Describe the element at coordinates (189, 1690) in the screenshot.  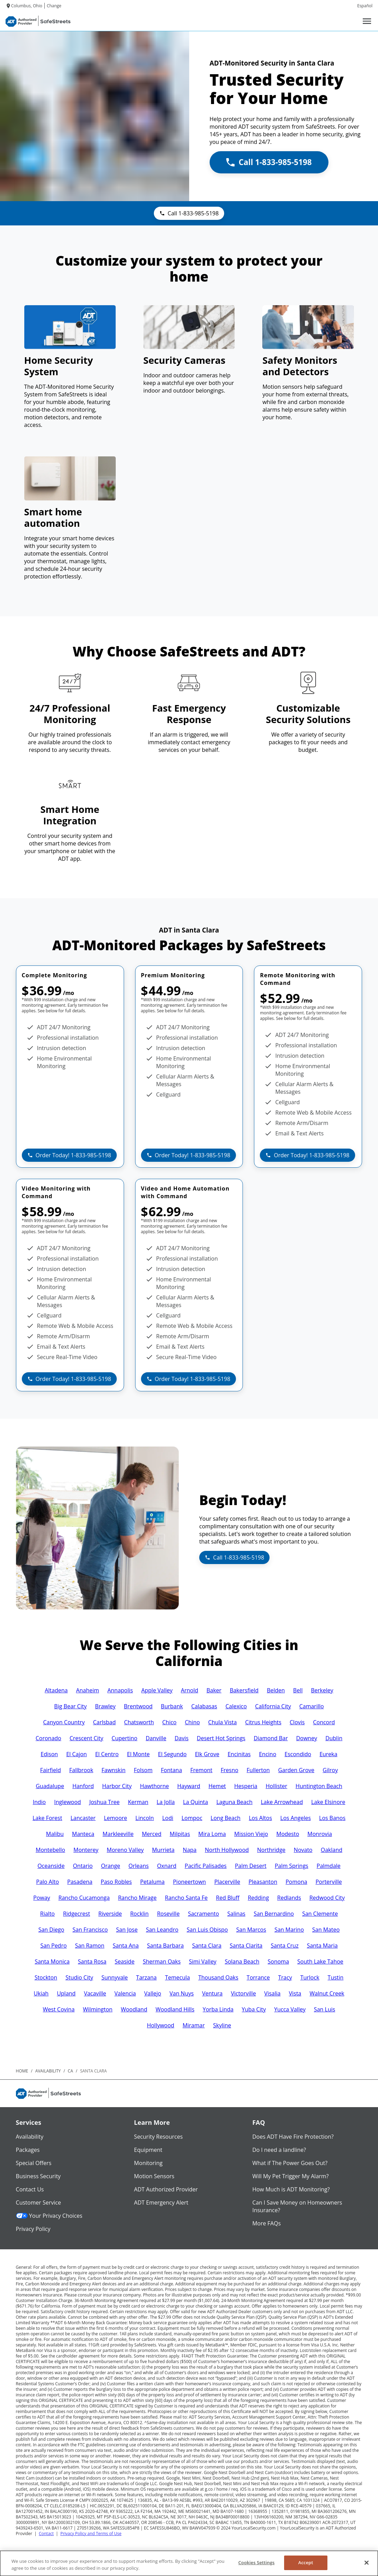
I see `Arnold` at that location.